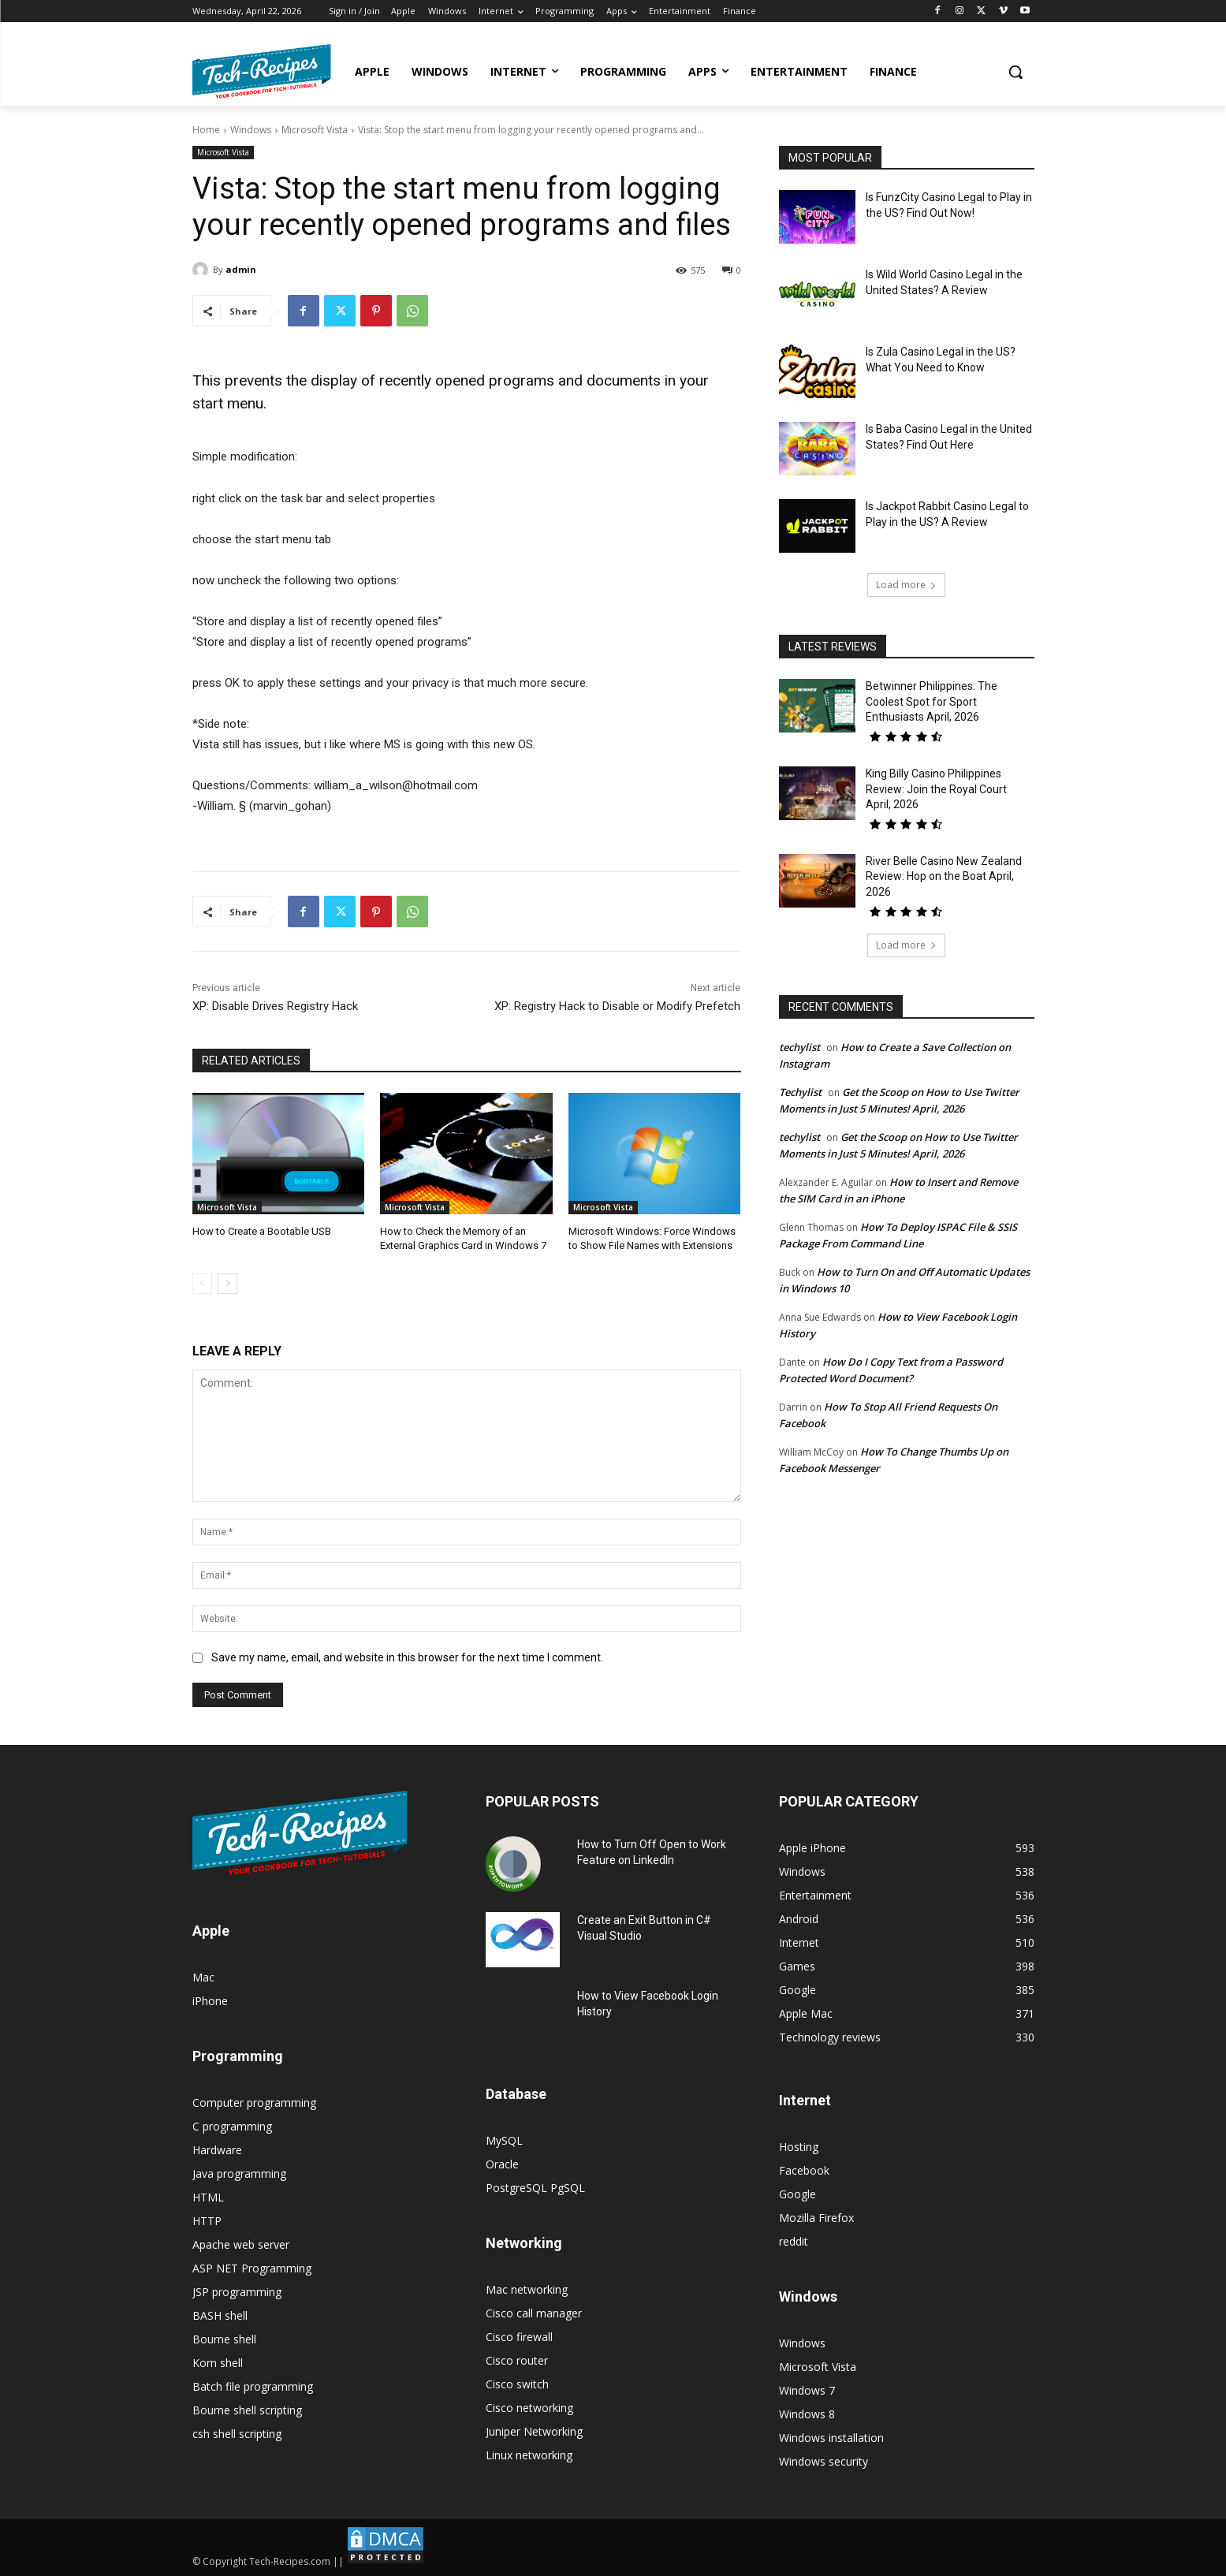  Describe the element at coordinates (799, 1047) in the screenshot. I see `techylist` at that location.